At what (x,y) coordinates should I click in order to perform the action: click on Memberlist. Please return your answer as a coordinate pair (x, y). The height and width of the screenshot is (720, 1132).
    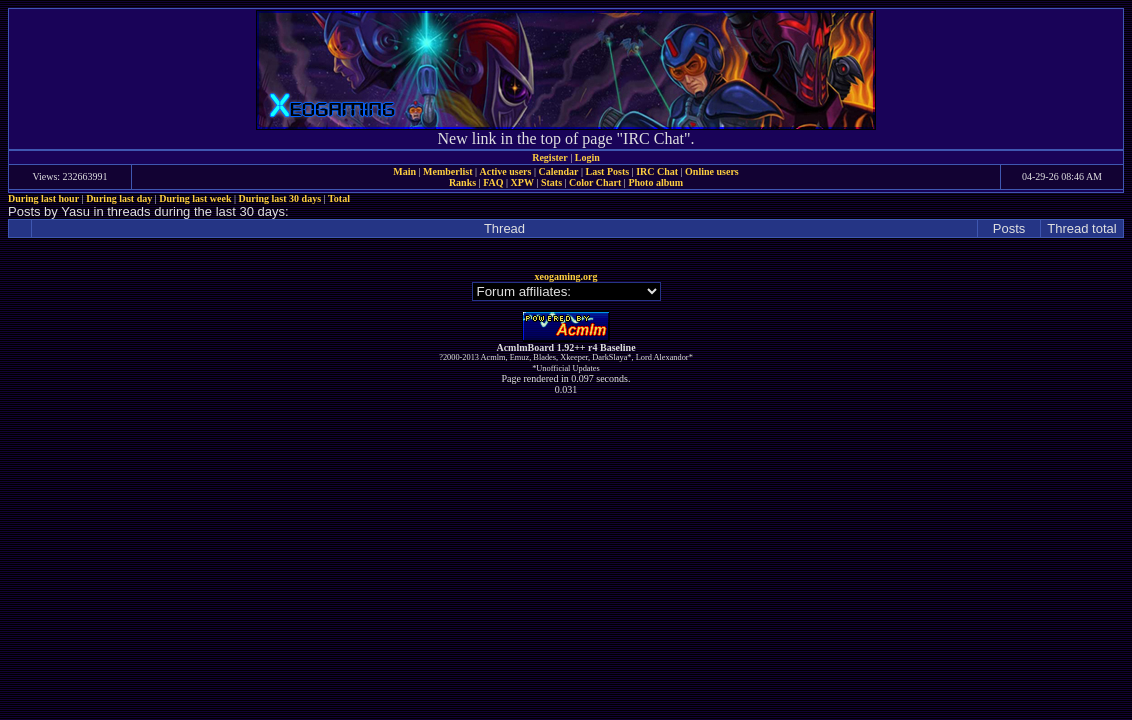
    Looking at the image, I should click on (447, 171).